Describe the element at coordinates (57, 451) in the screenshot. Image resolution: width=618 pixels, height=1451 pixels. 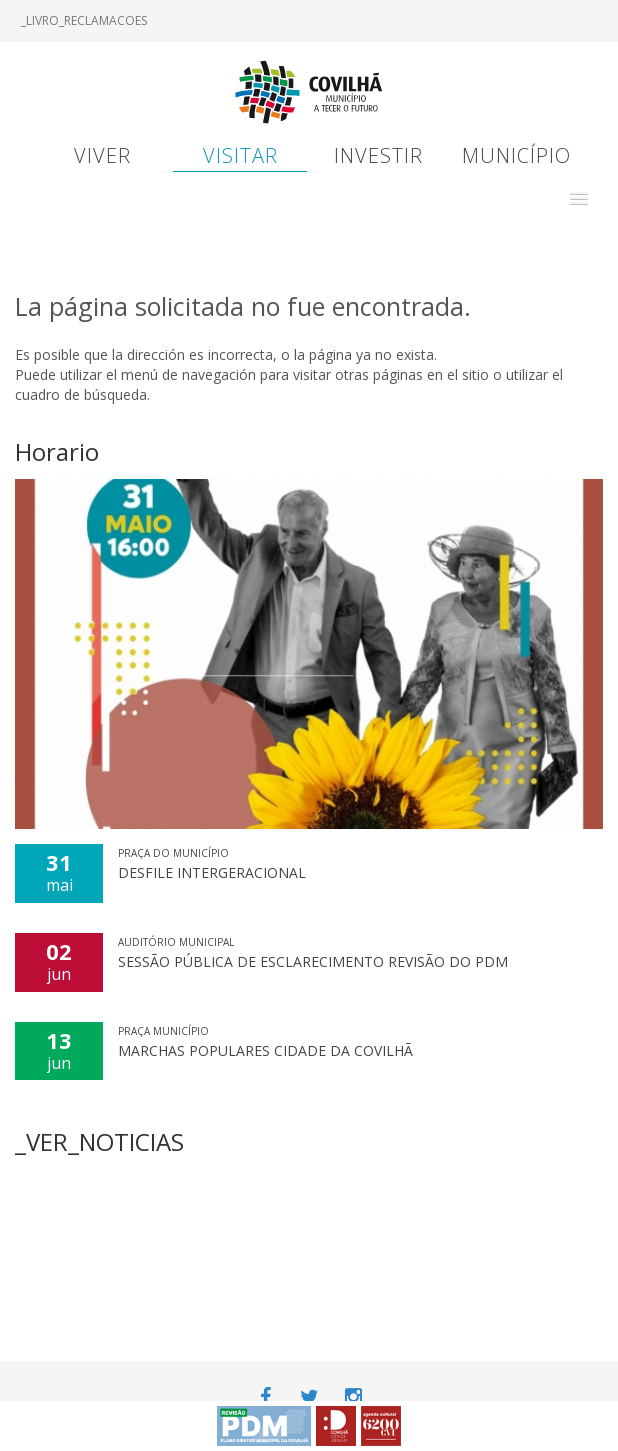
I see `Horario` at that location.